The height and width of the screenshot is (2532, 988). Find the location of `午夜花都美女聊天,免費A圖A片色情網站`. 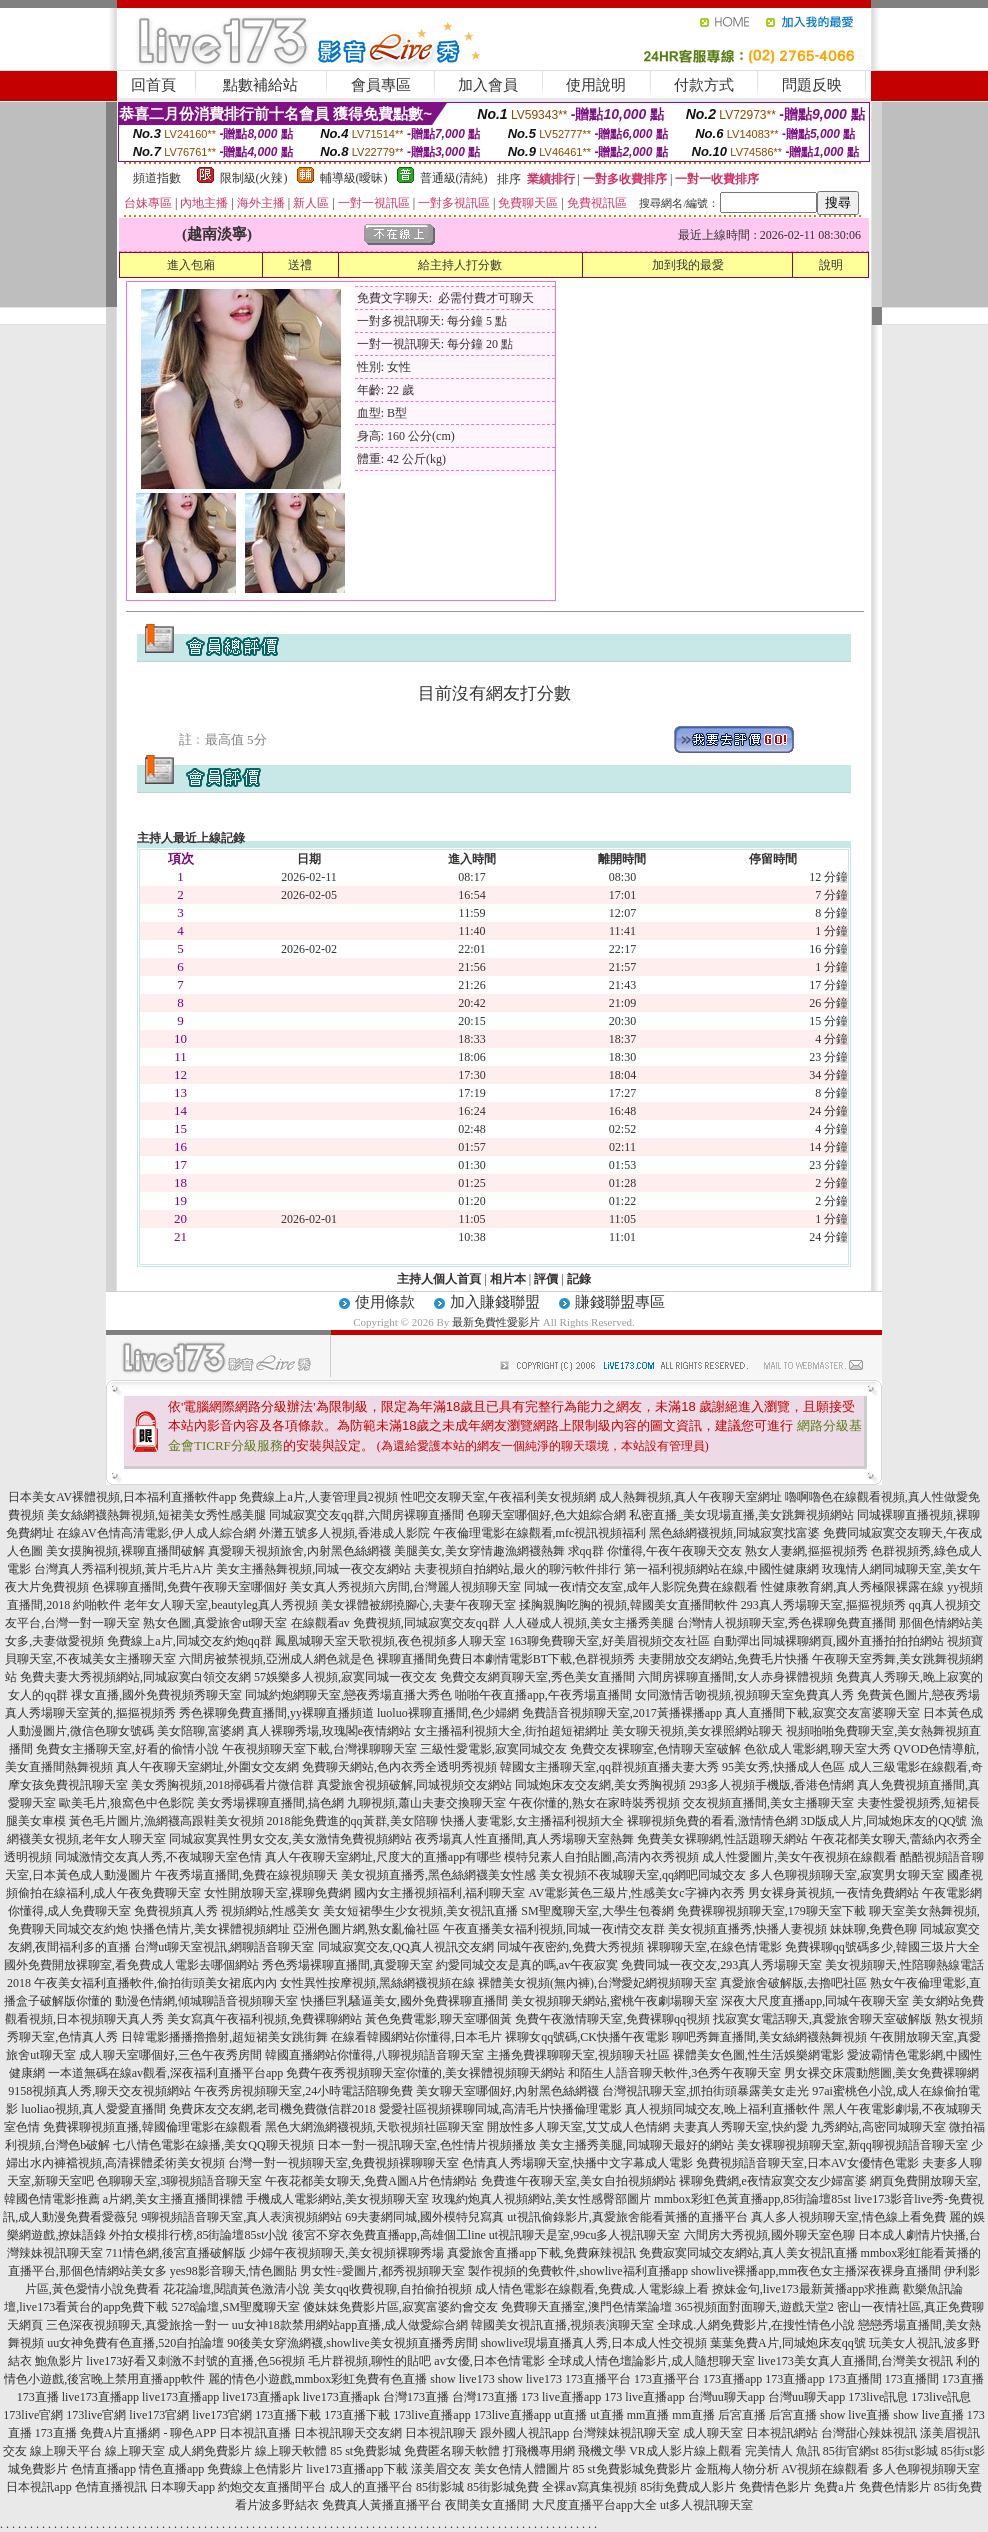

午夜花都美女聊天,免費A圖A片色情網站 is located at coordinates (371, 2181).